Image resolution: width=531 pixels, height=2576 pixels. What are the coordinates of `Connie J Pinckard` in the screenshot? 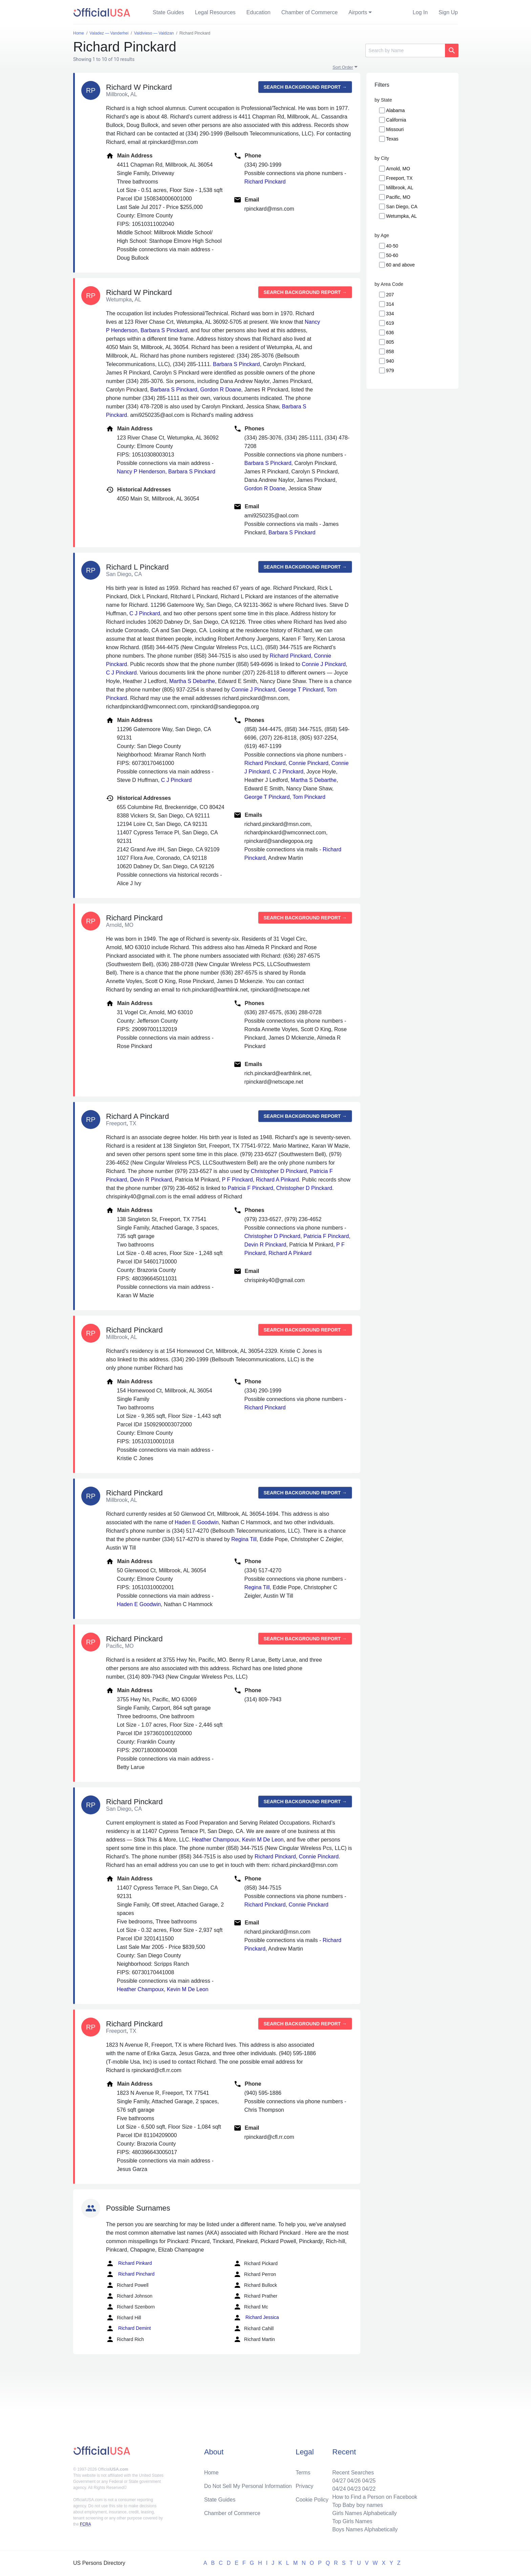 It's located at (324, 664).